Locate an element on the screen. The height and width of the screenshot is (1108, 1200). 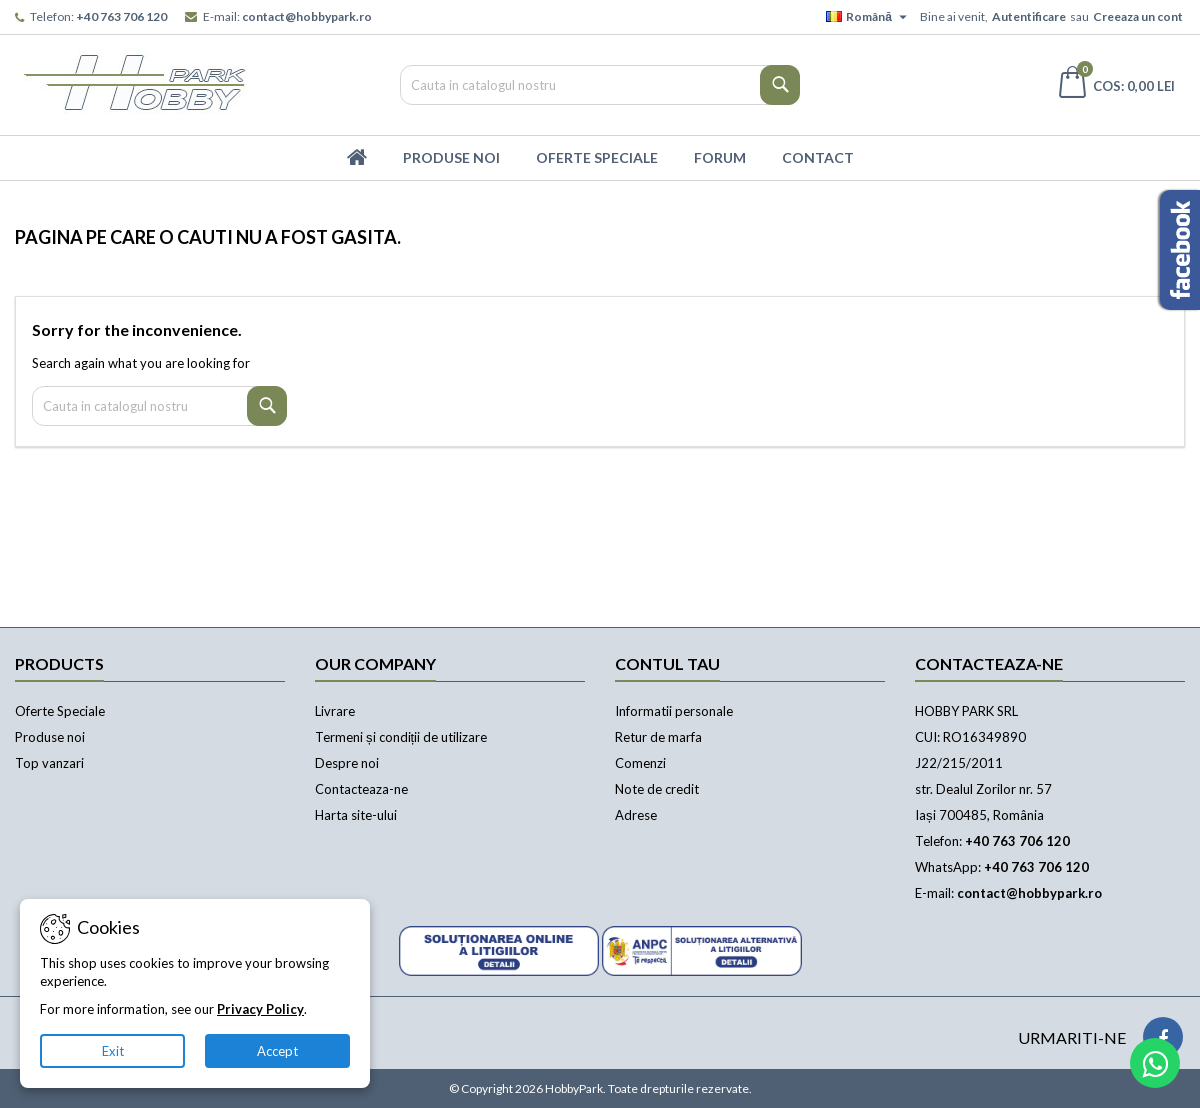
Contul tau is located at coordinates (667, 663).